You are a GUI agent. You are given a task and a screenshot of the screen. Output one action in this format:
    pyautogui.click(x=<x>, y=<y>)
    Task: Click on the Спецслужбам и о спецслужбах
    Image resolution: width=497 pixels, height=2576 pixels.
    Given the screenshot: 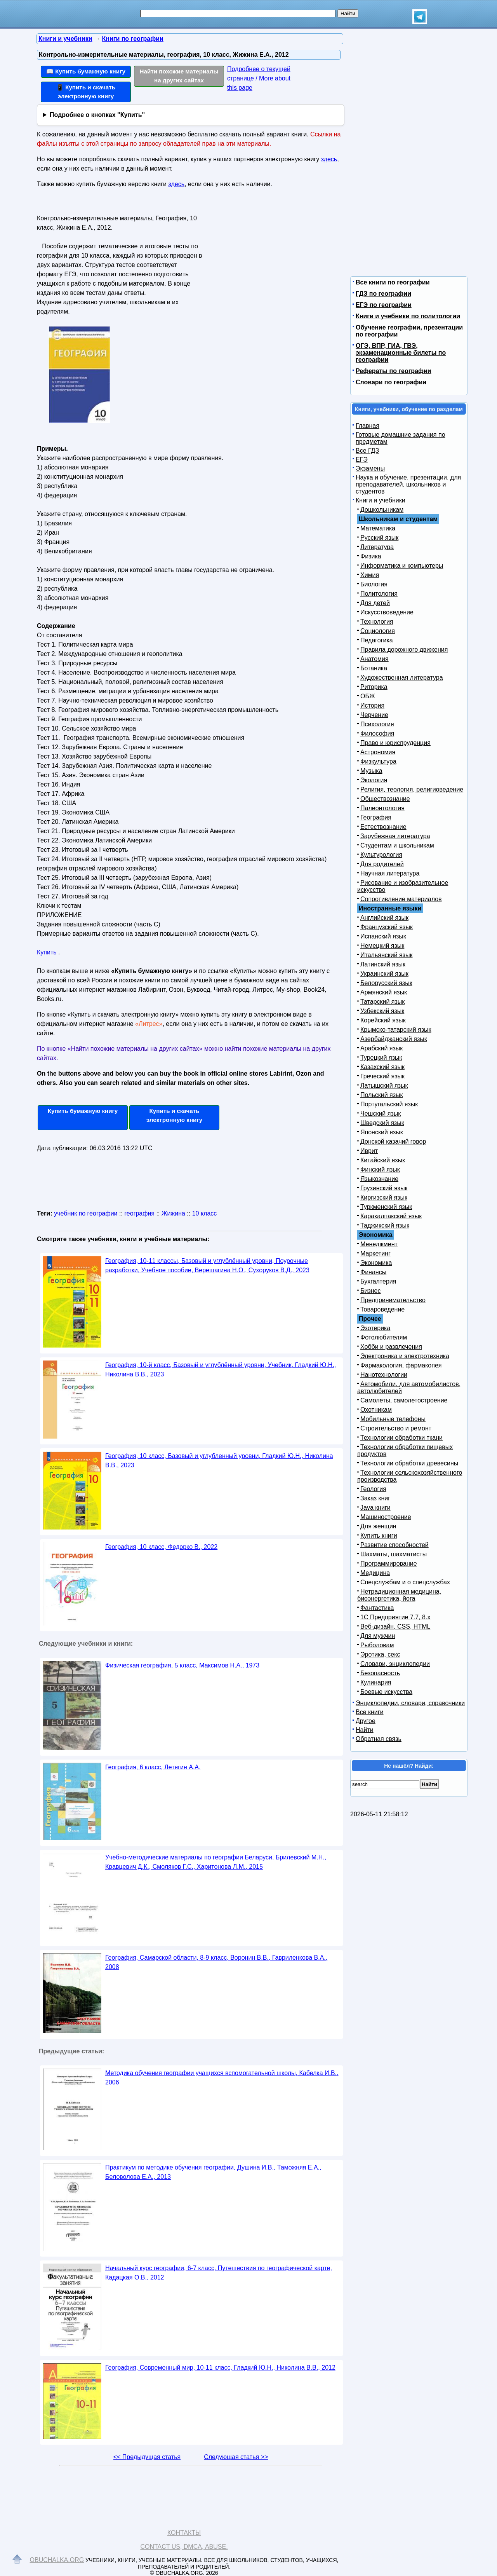 What is the action you would take?
    pyautogui.click(x=405, y=1582)
    